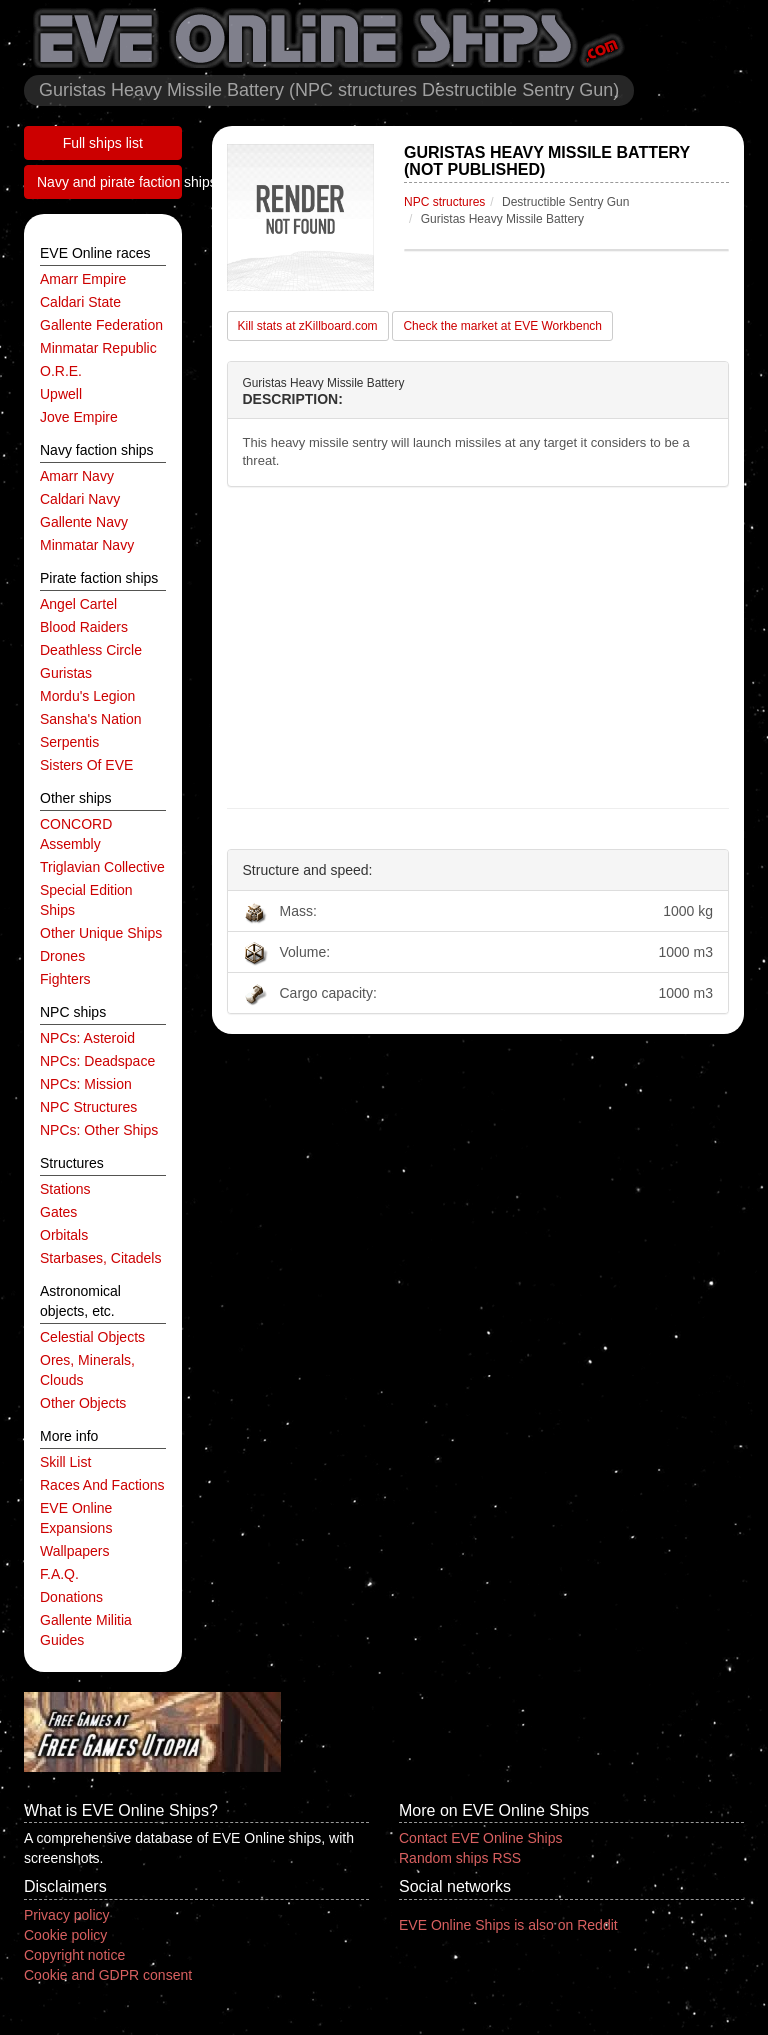 This screenshot has height=2035, width=768. What do you see at coordinates (61, 394) in the screenshot?
I see `Upwell` at bounding box center [61, 394].